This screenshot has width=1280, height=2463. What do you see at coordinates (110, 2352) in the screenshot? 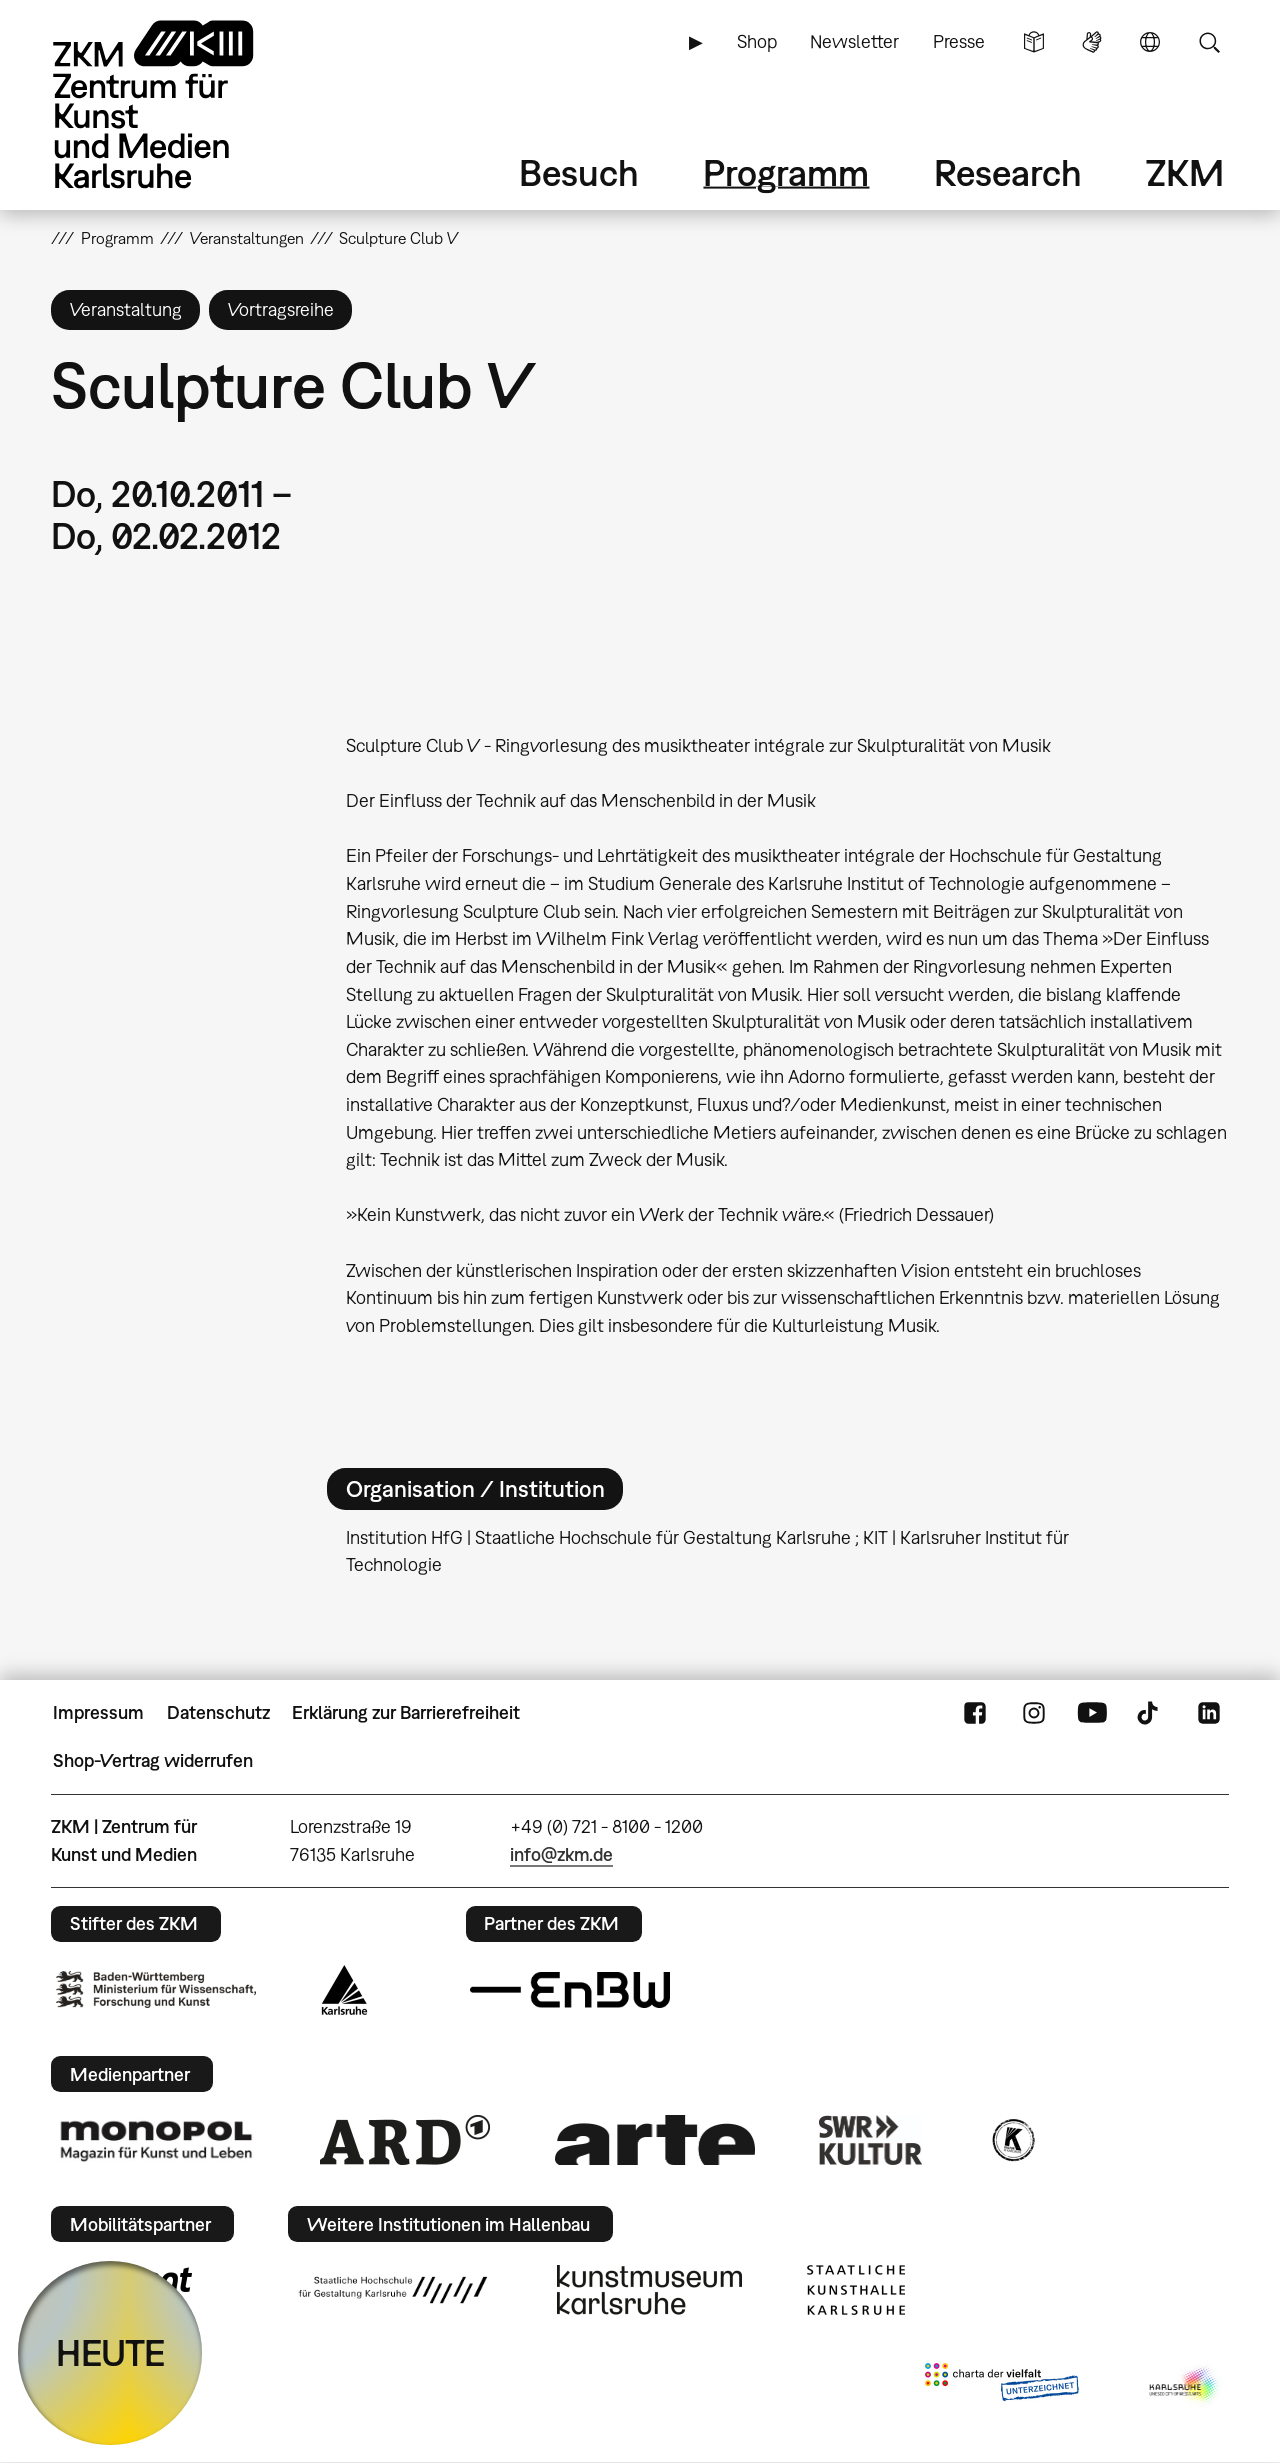
I see `HEUTE` at bounding box center [110, 2352].